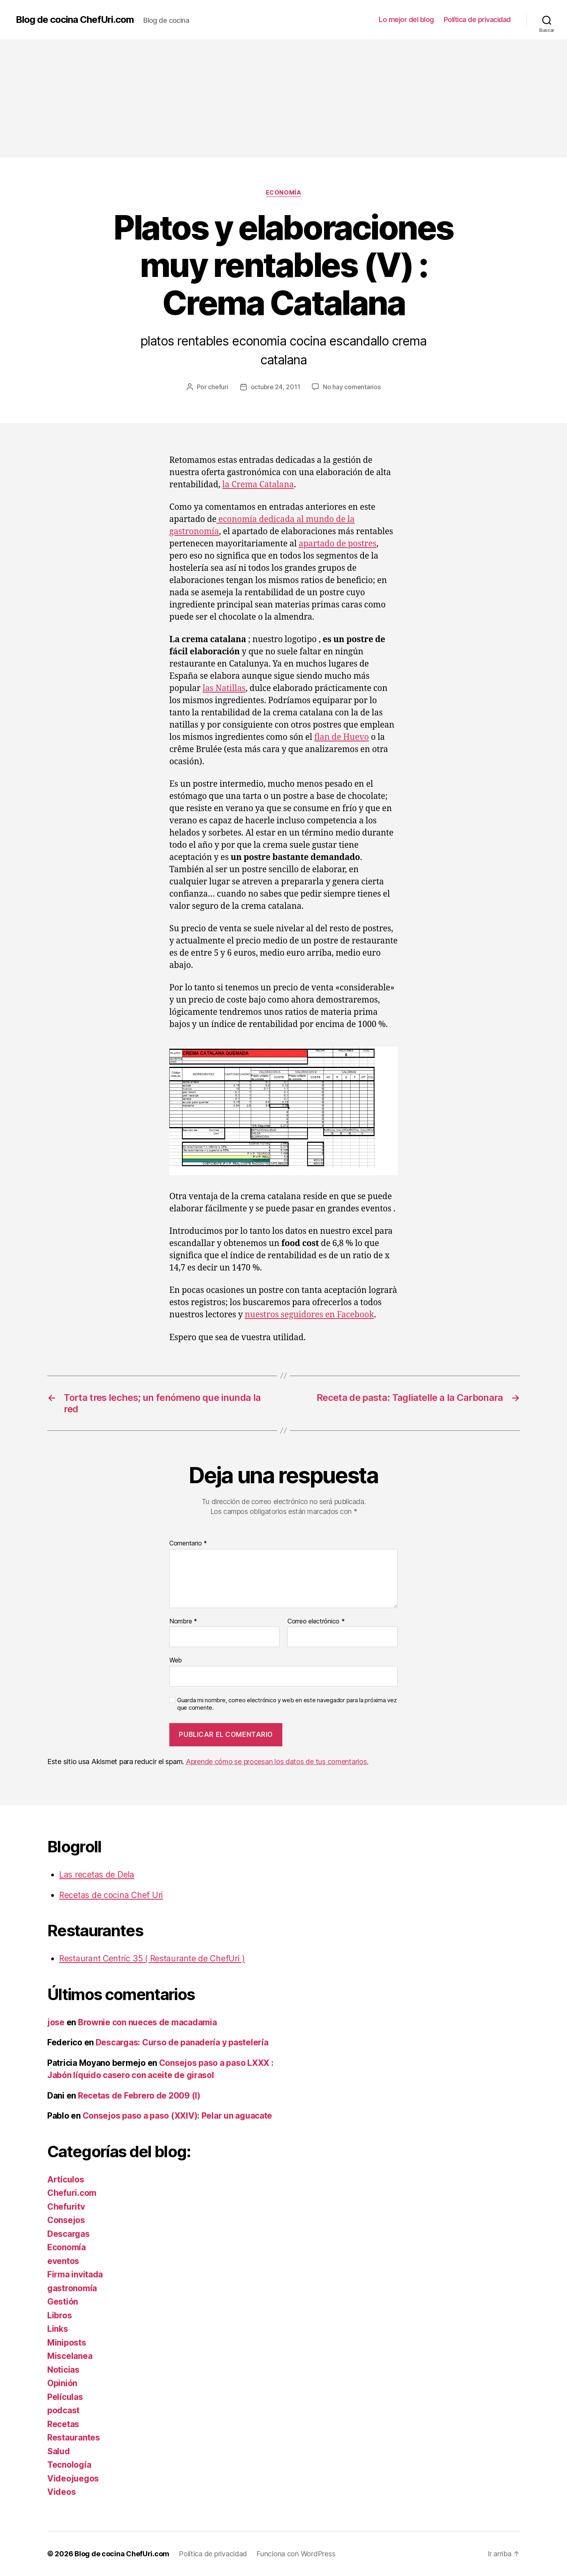  Describe the element at coordinates (65, 2179) in the screenshot. I see `Artículos` at that location.